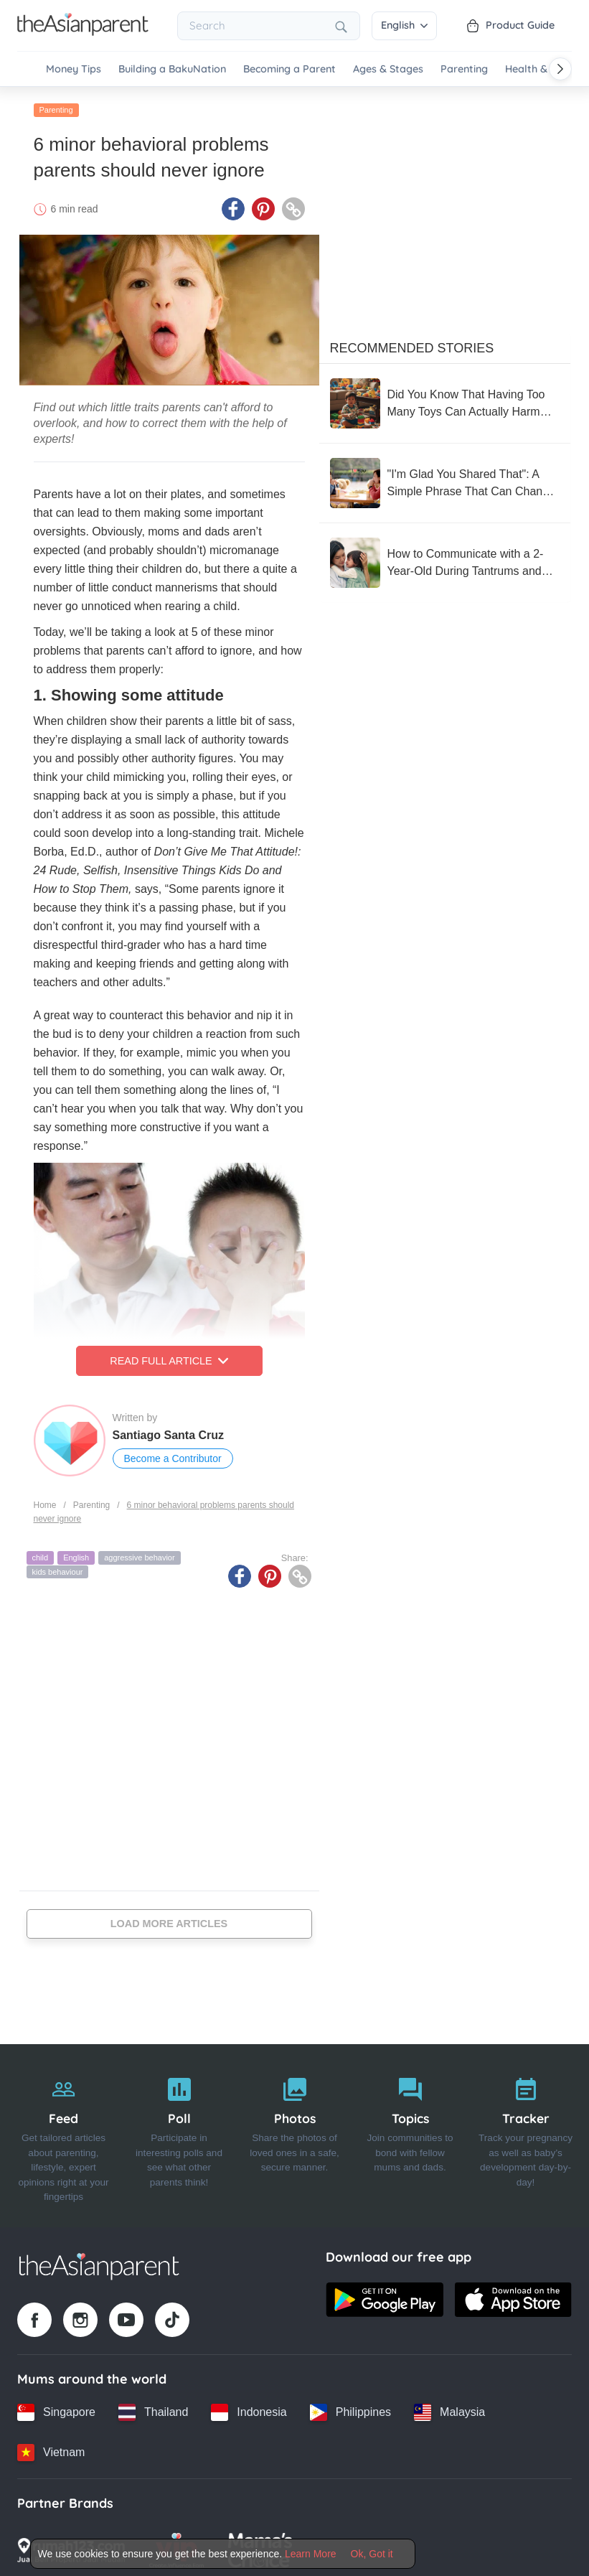 The width and height of the screenshot is (589, 2576). What do you see at coordinates (63, 2132) in the screenshot?
I see `[Feed]` at bounding box center [63, 2132].